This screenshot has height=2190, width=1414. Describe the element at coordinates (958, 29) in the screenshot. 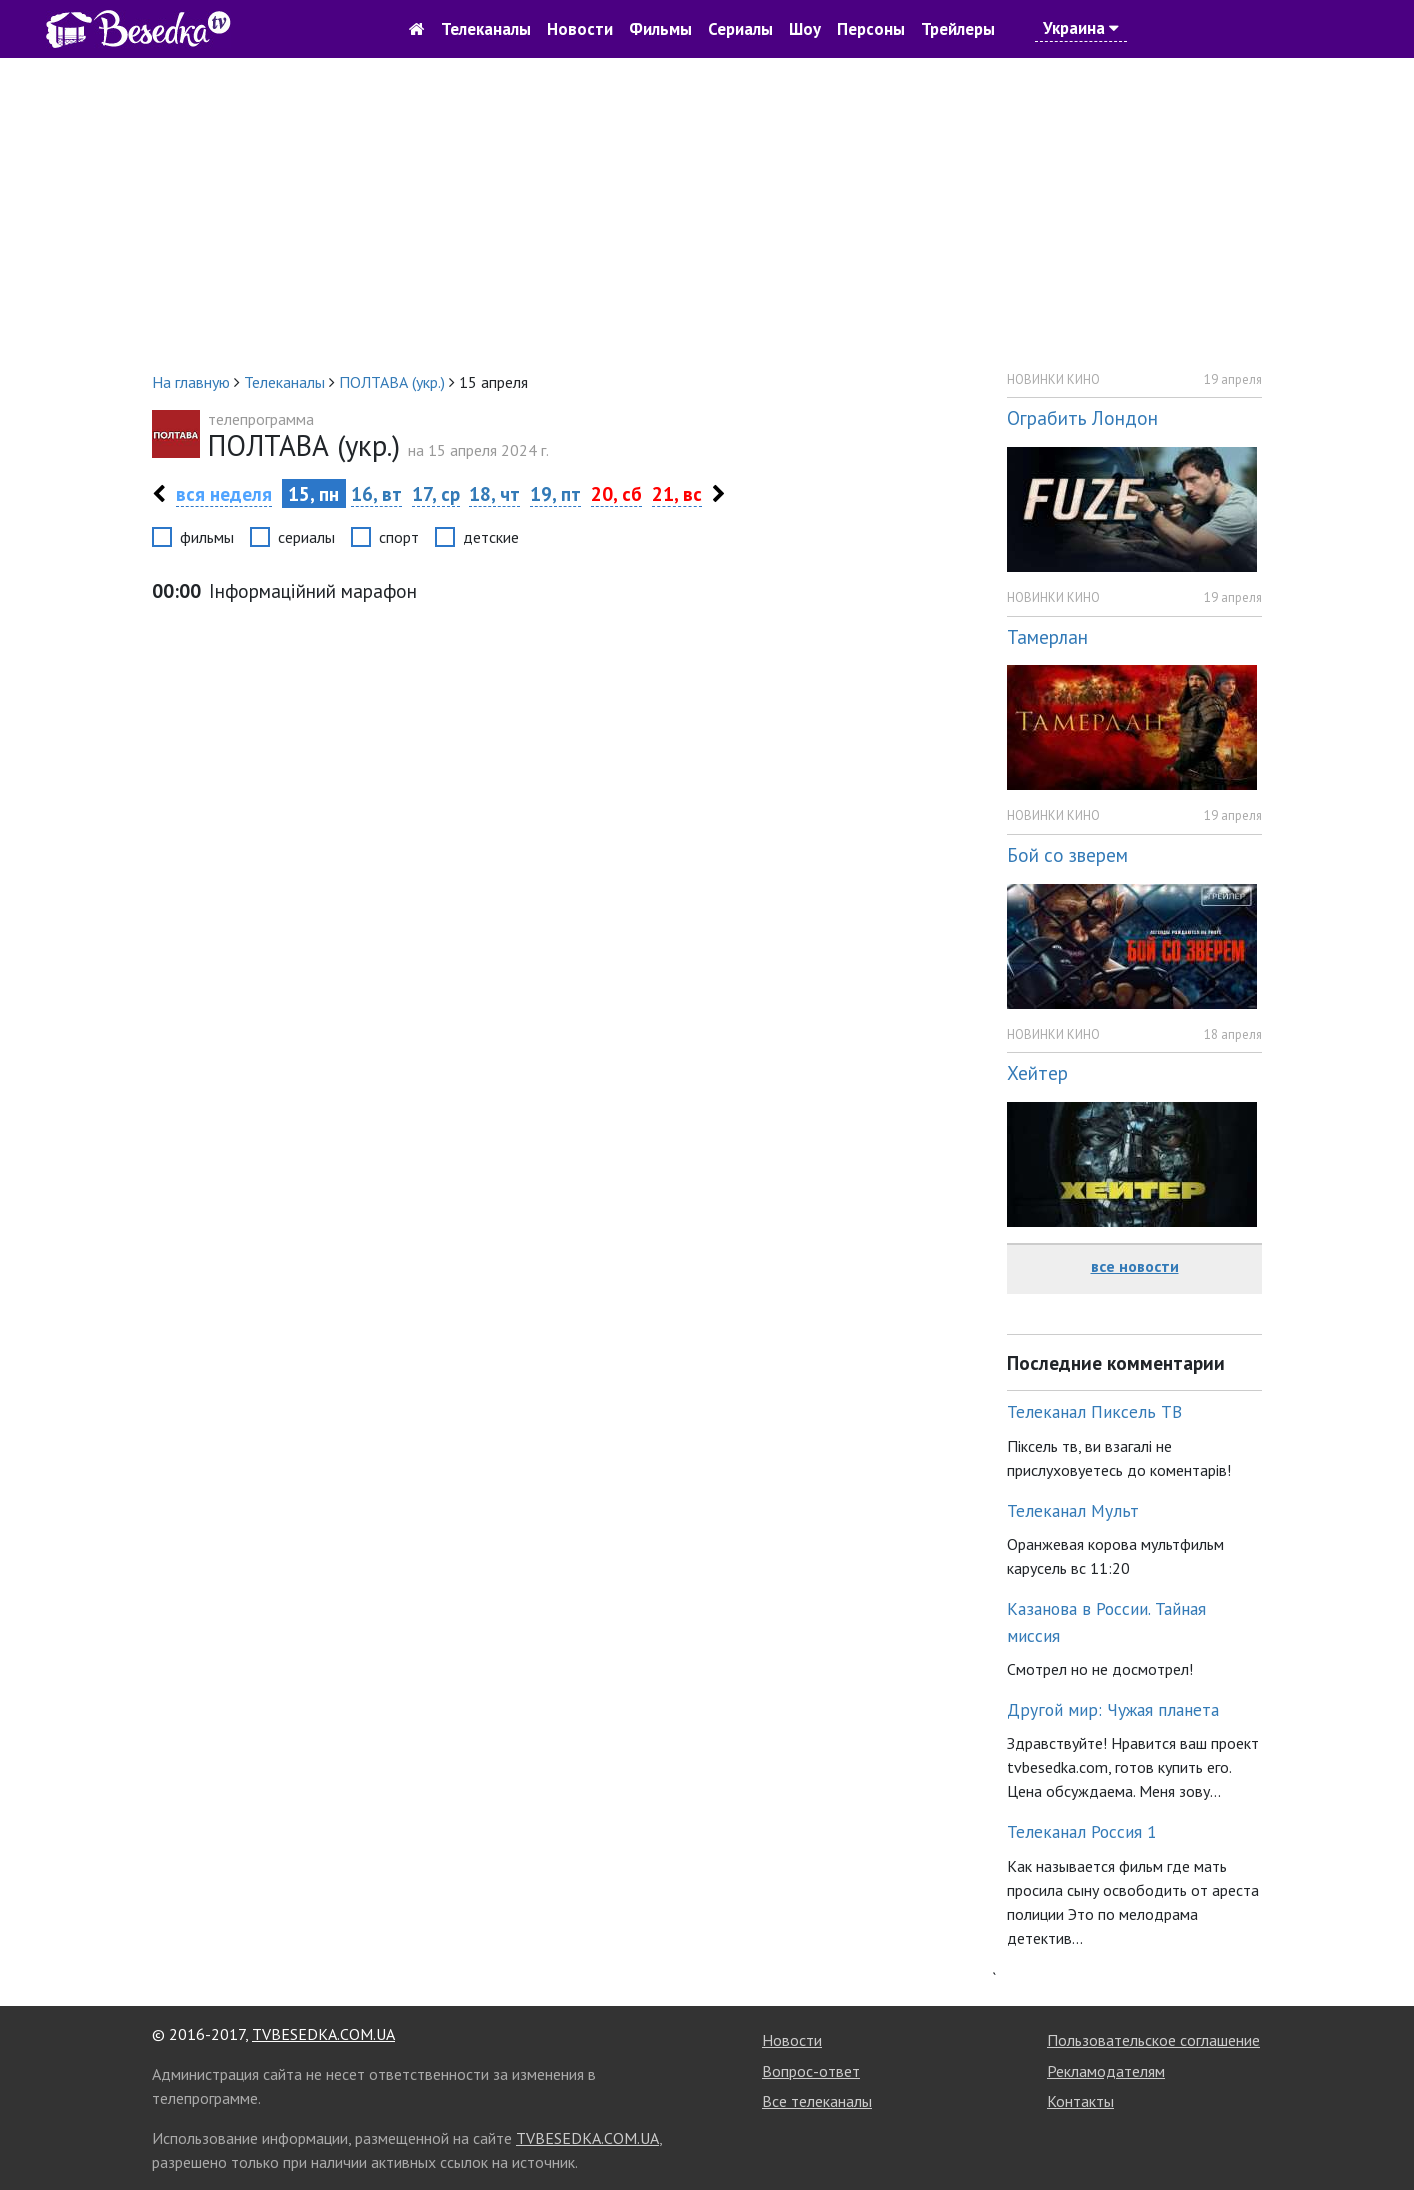

I see `Трейлеры` at that location.